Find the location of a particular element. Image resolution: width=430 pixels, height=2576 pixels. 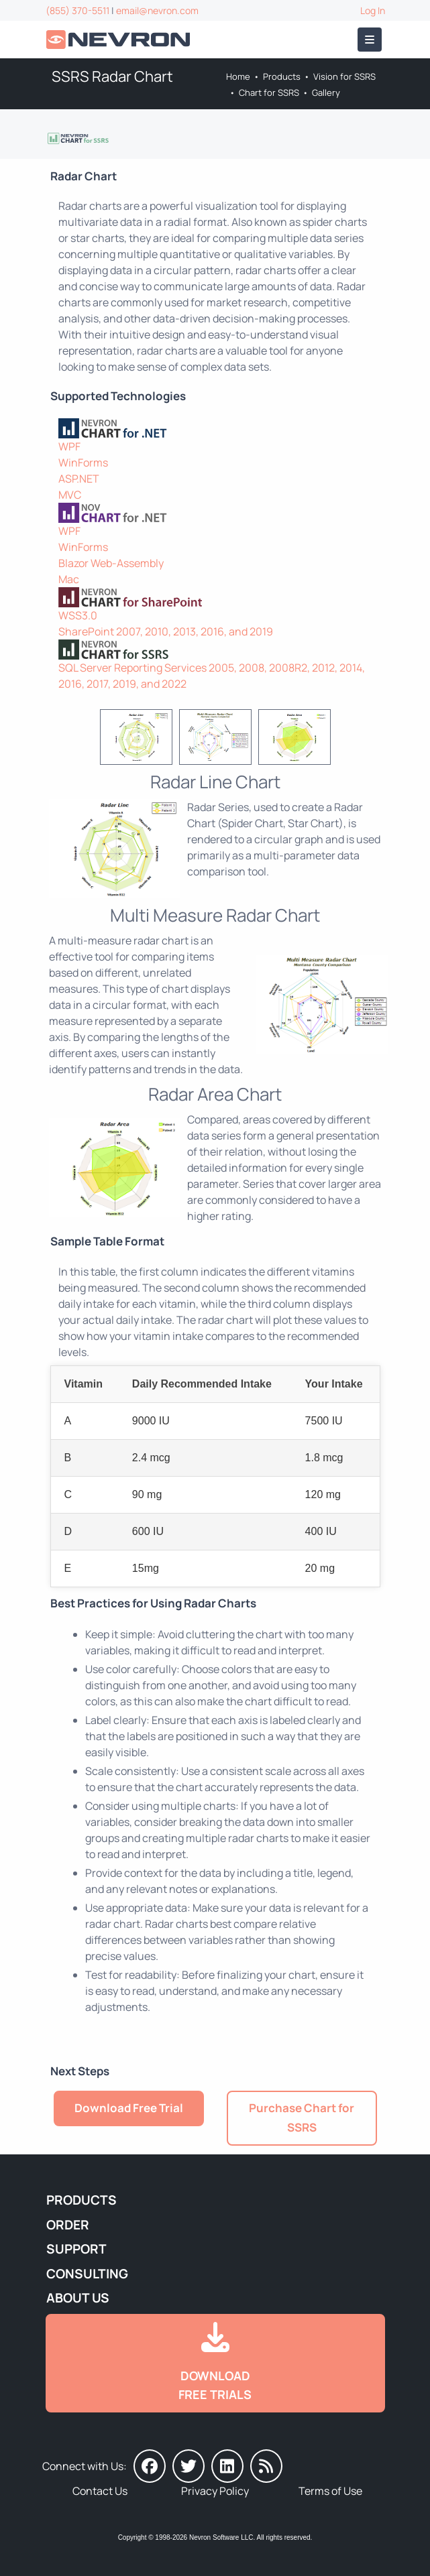

Purchase Chart for SSRS [Go to Purchase Nevron Chart for SSRS] is located at coordinates (301, 2117).